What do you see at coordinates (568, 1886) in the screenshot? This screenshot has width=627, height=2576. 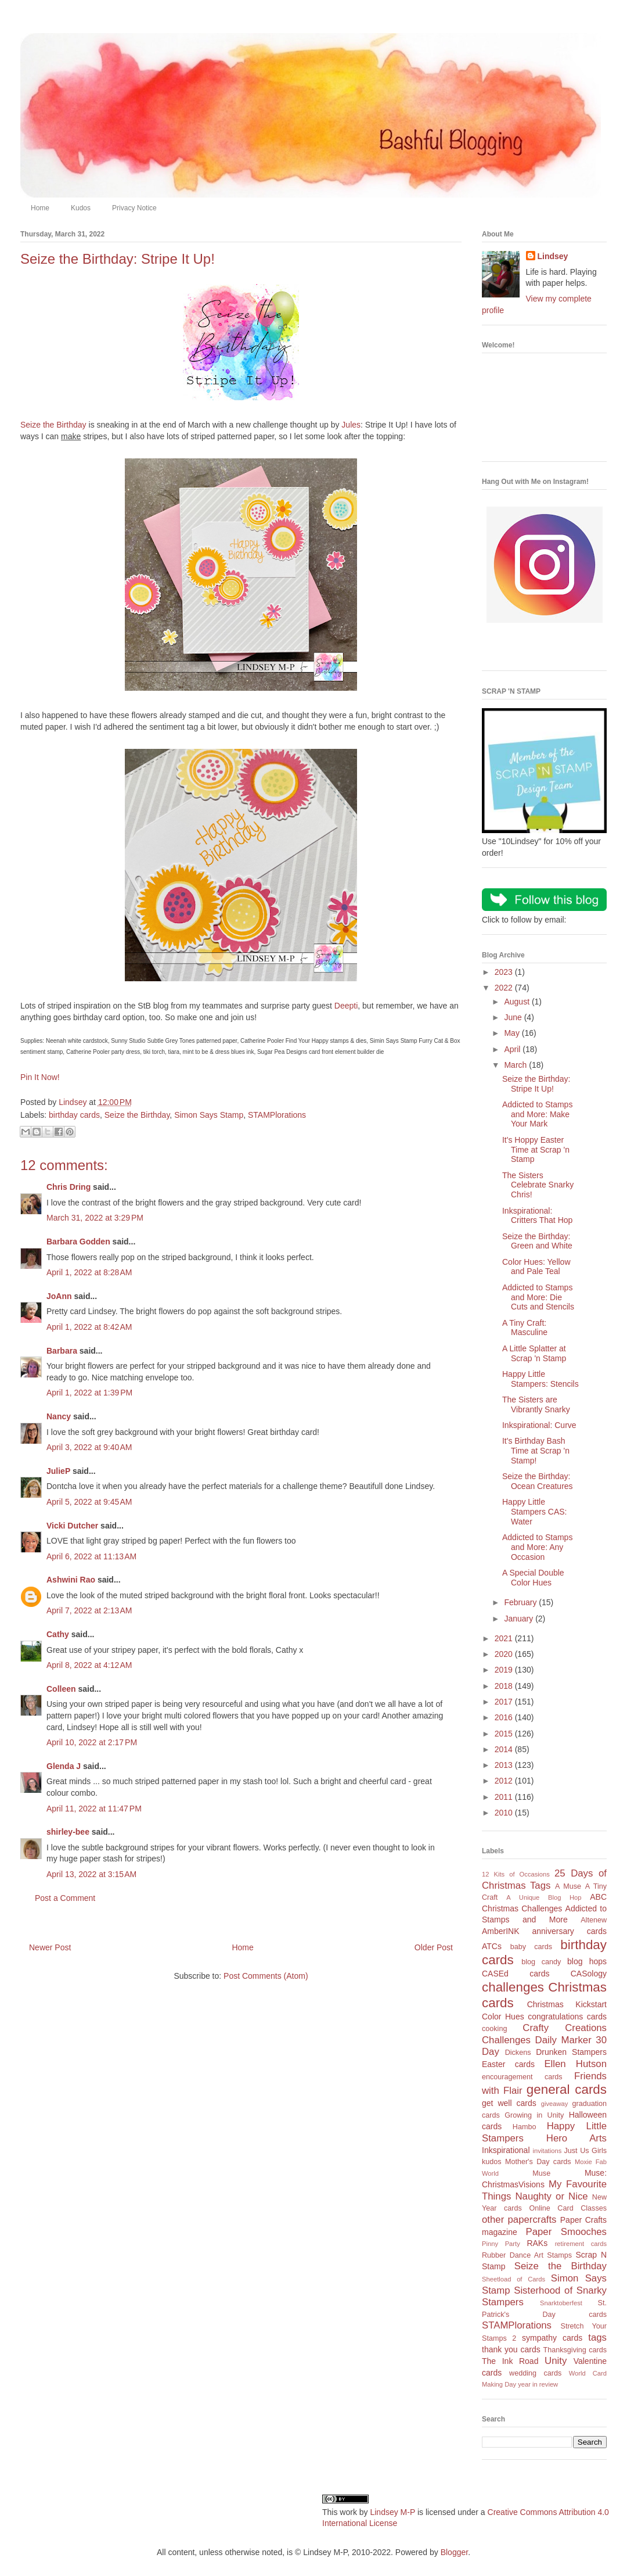 I see `A Muse` at bounding box center [568, 1886].